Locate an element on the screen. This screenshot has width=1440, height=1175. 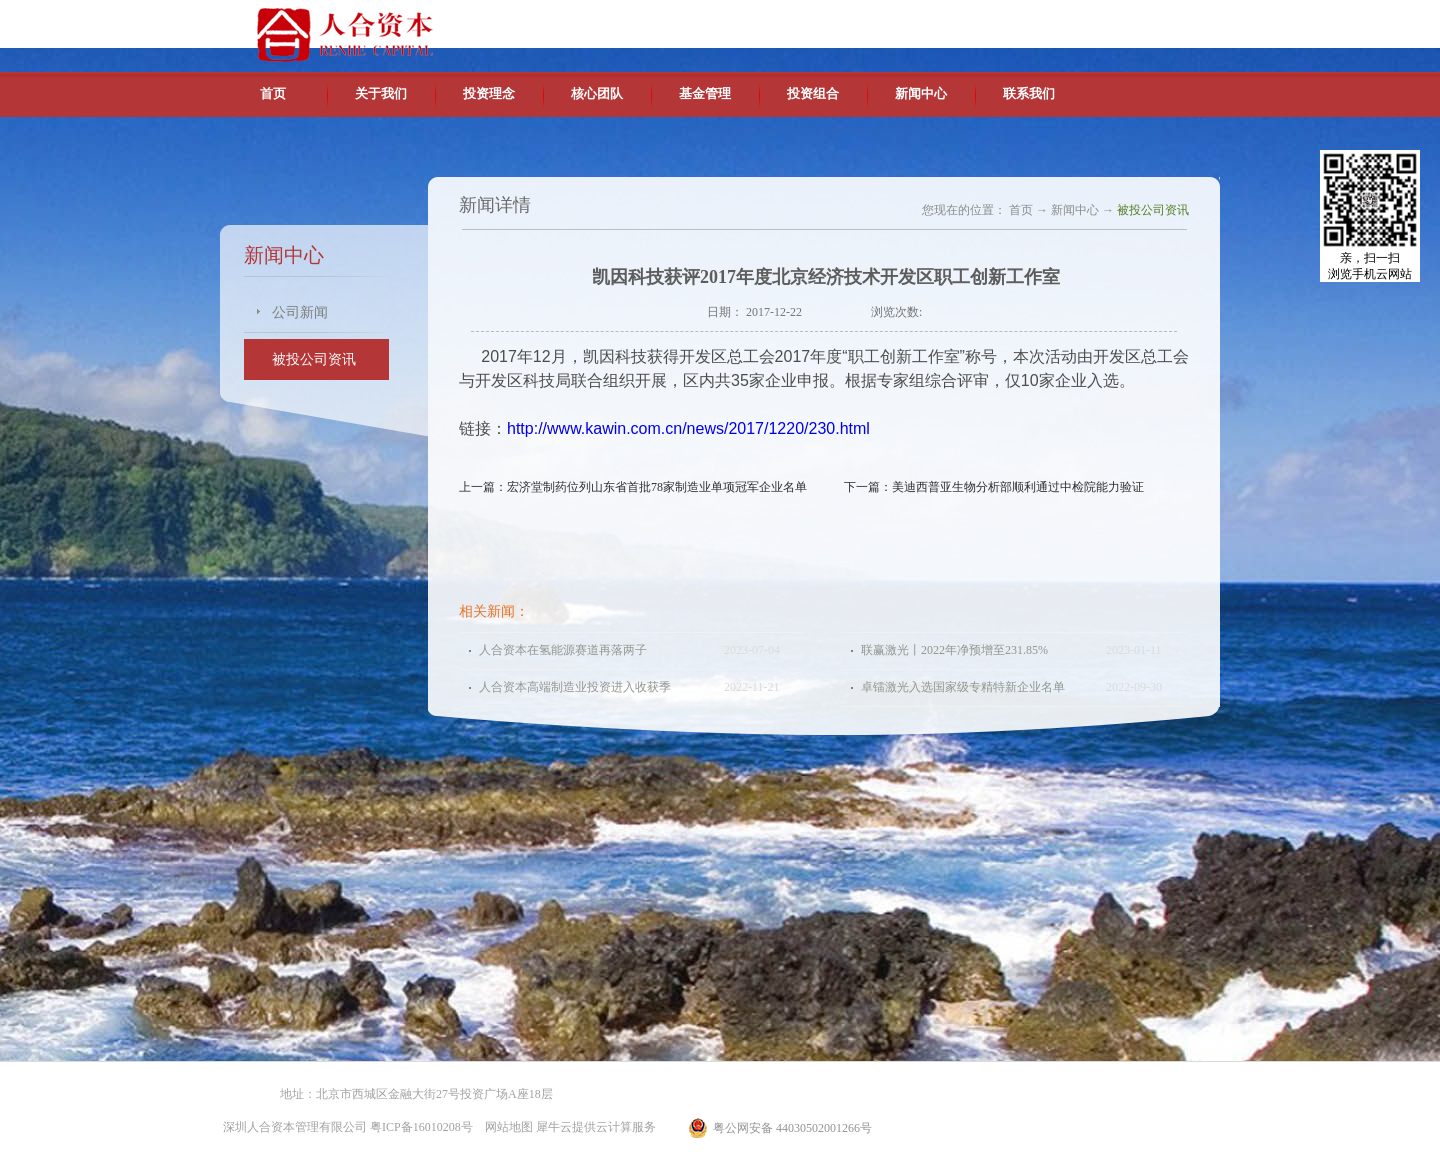
英文版 is located at coordinates (1075, 20).